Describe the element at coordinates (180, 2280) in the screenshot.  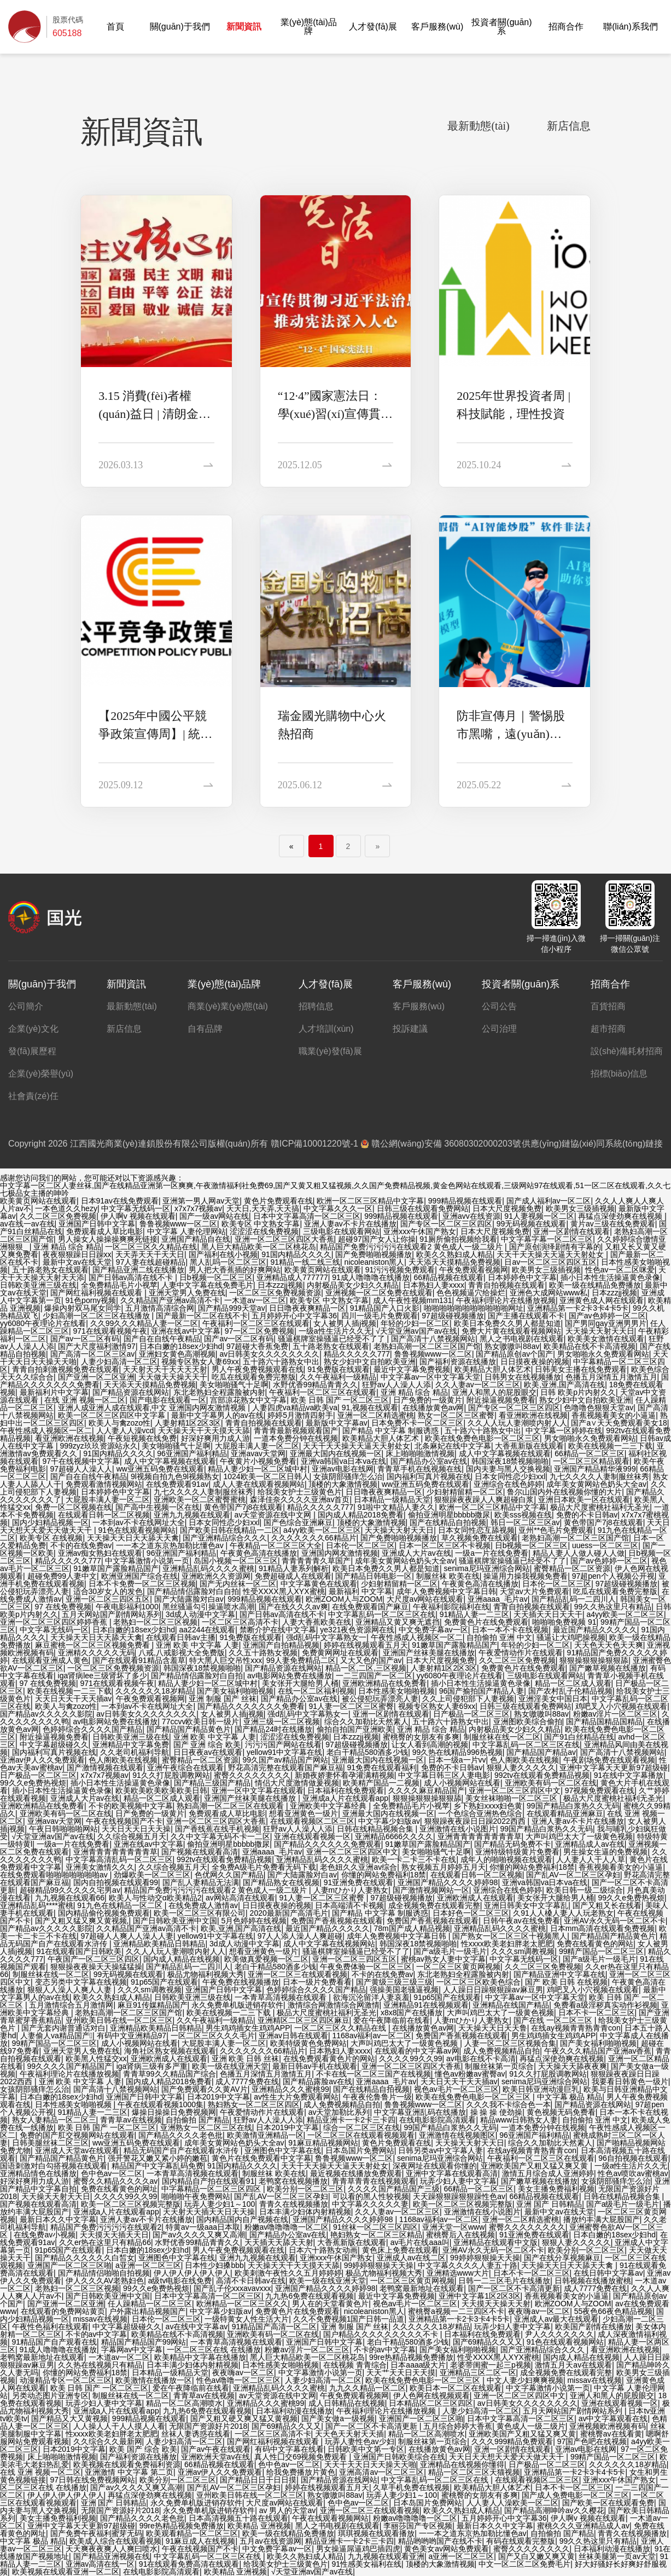
I see `a级tv电影在线免费` at that location.